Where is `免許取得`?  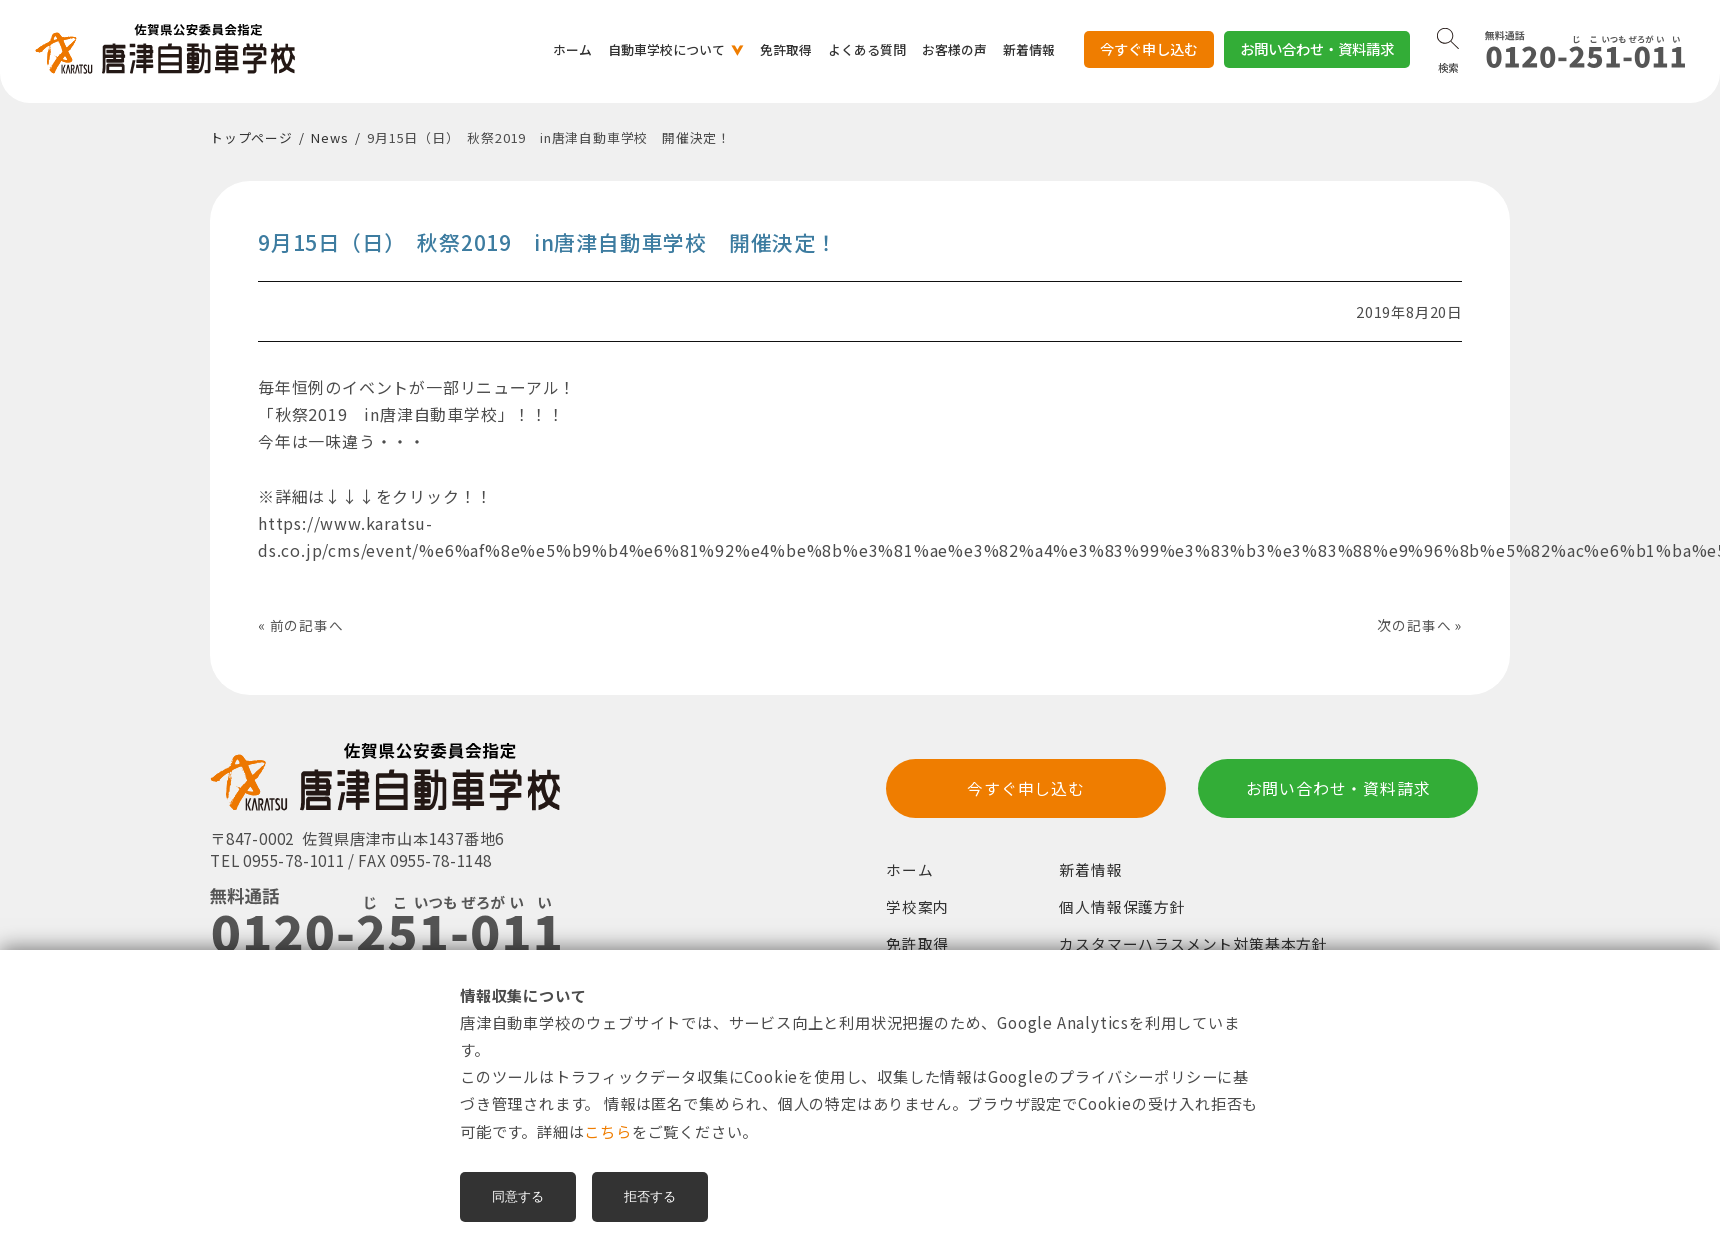 免許取得 is located at coordinates (786, 49).